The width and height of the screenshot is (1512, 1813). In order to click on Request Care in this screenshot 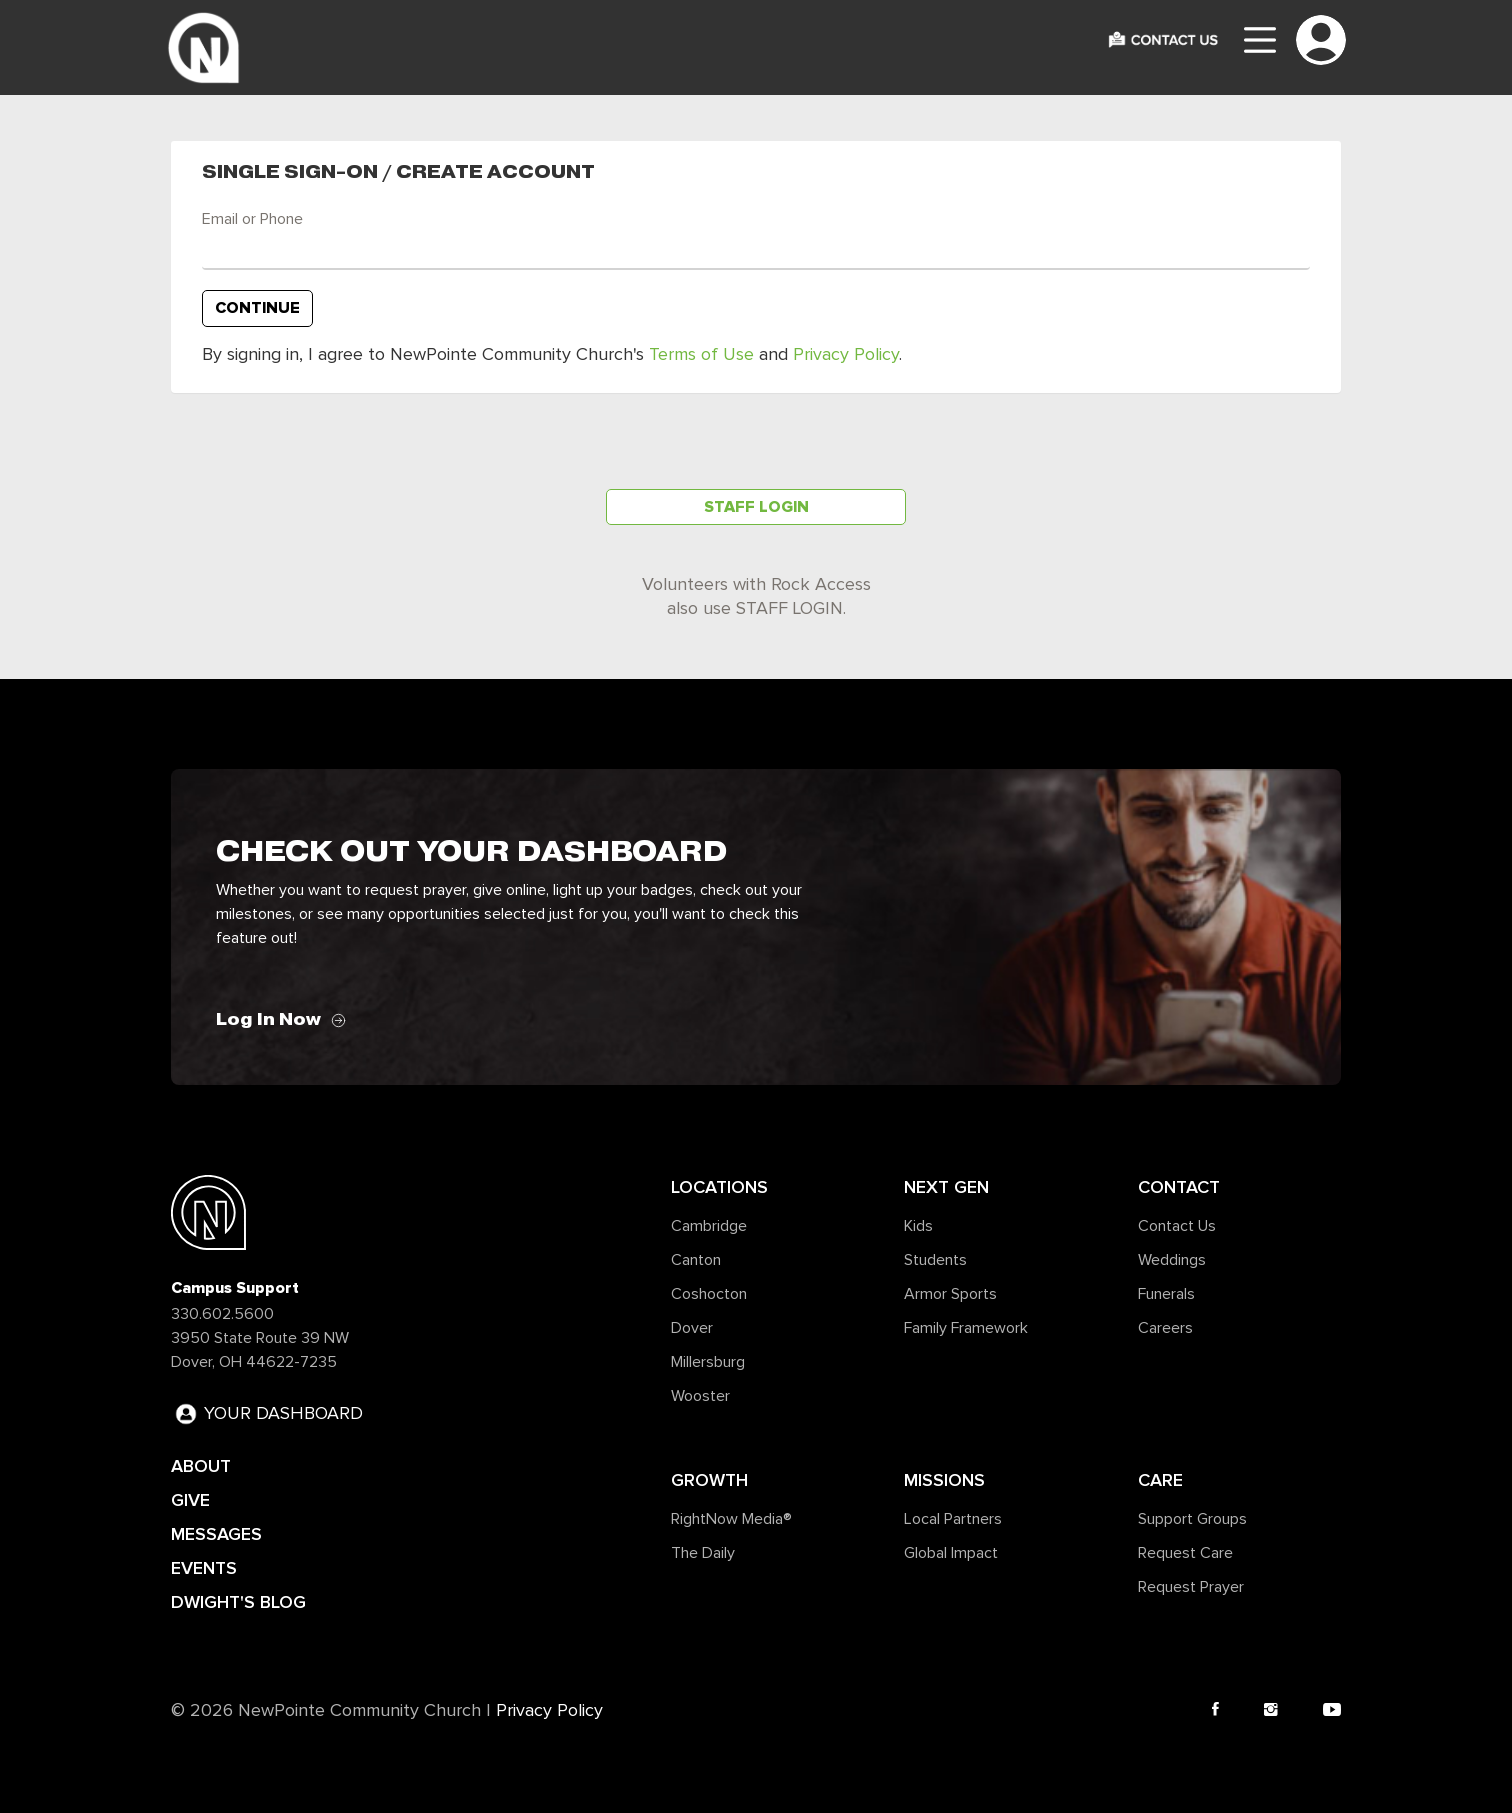, I will do `click(1185, 1553)`.